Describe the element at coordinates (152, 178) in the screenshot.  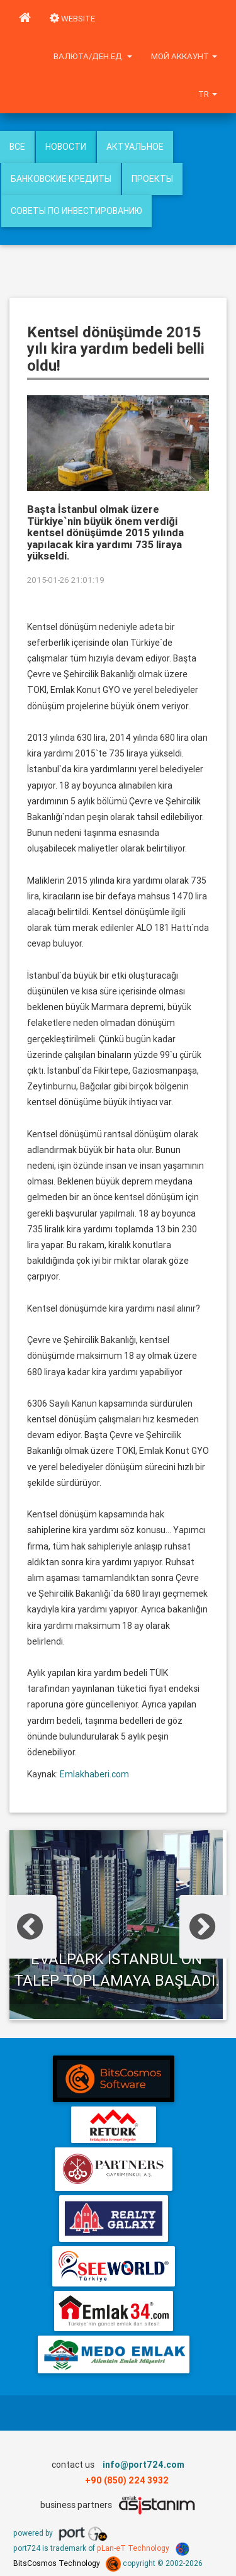
I see `Проекты` at that location.